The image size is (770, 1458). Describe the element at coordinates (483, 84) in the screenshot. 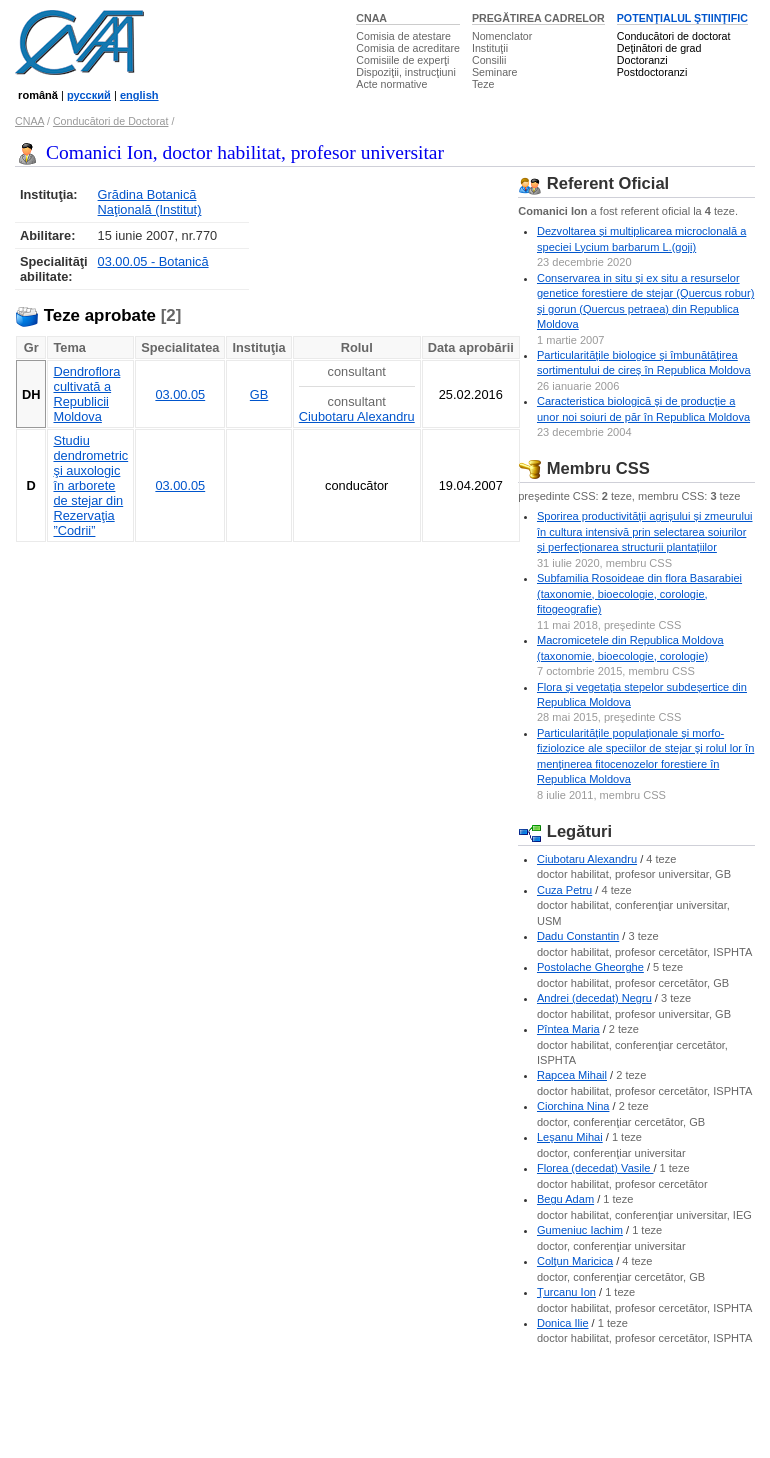

I see `Teze` at that location.